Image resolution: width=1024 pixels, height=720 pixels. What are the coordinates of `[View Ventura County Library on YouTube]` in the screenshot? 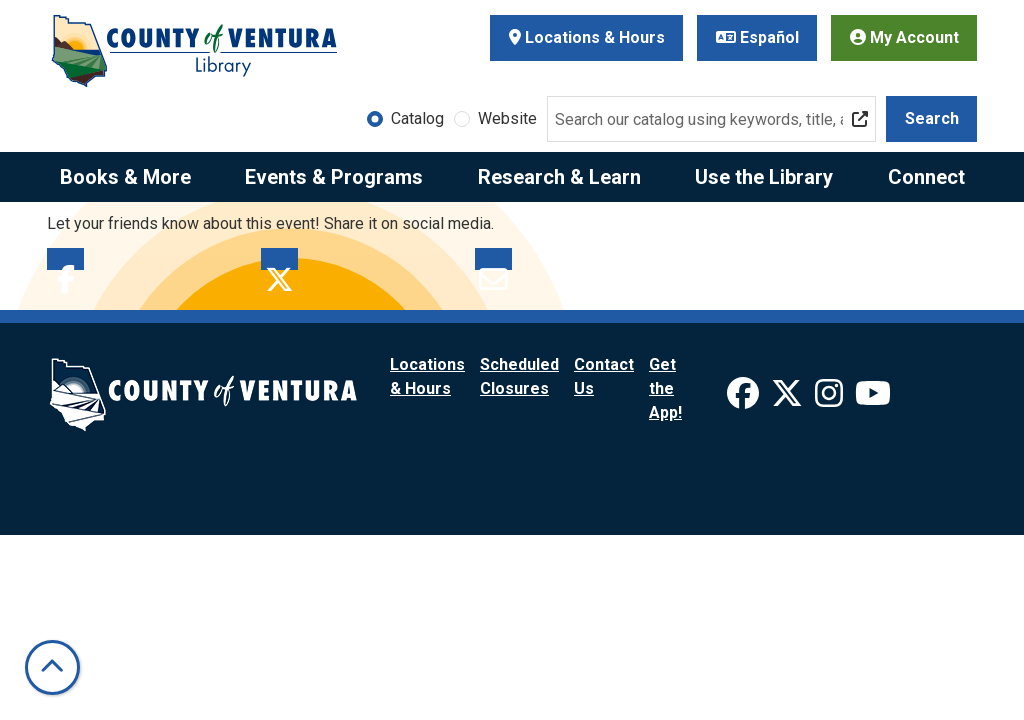 It's located at (873, 399).